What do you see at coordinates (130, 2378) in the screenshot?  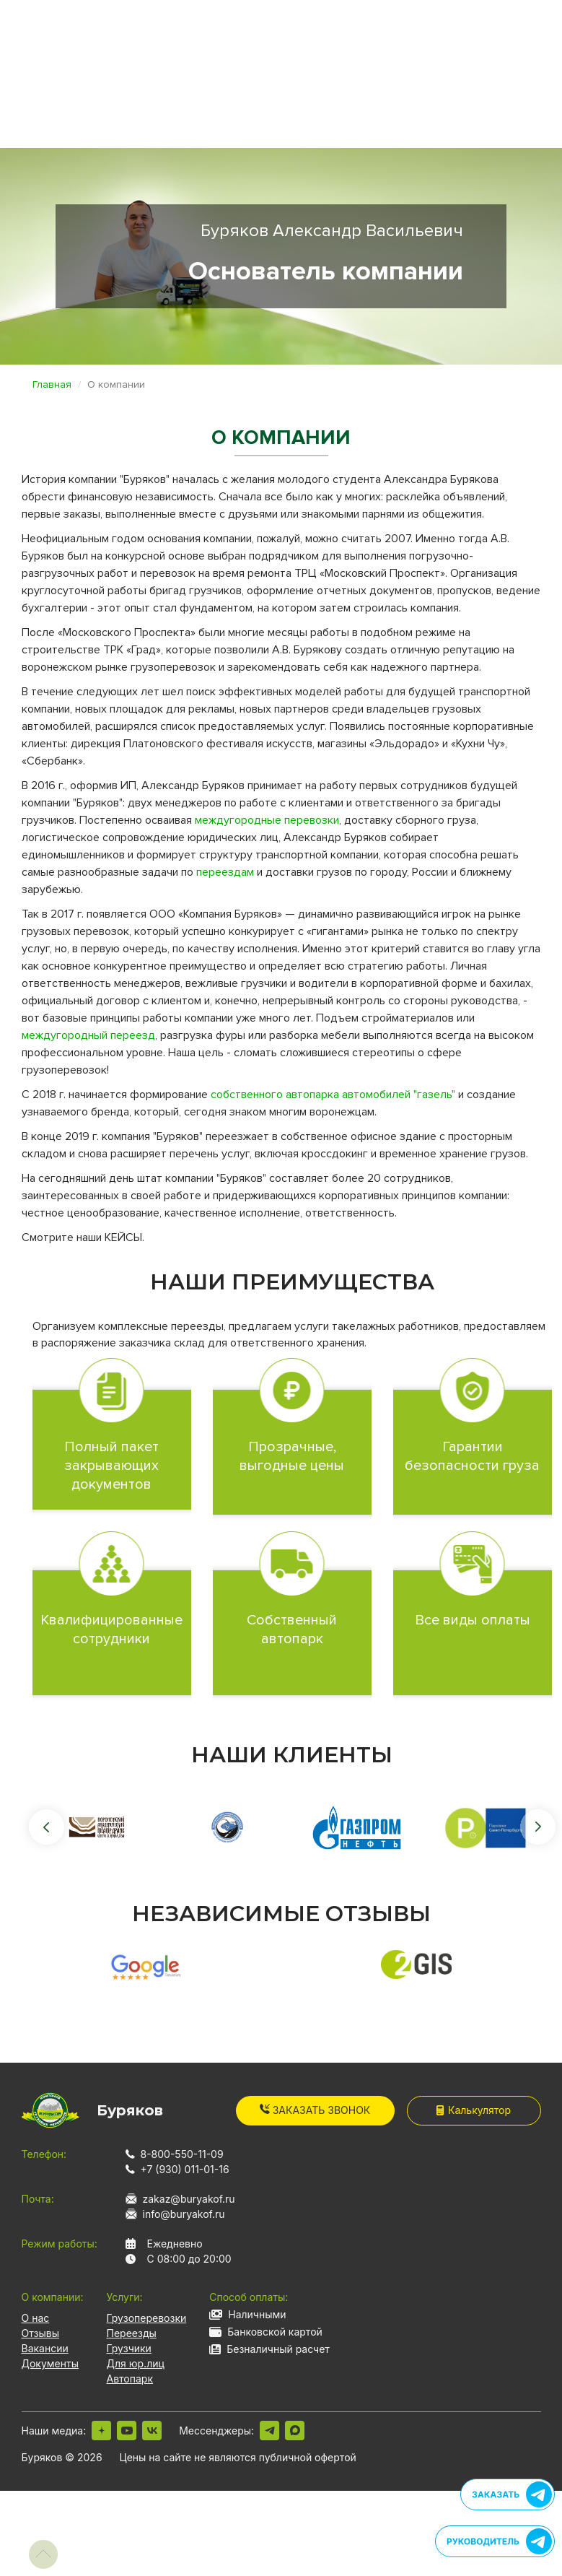 I see `Автопарк` at bounding box center [130, 2378].